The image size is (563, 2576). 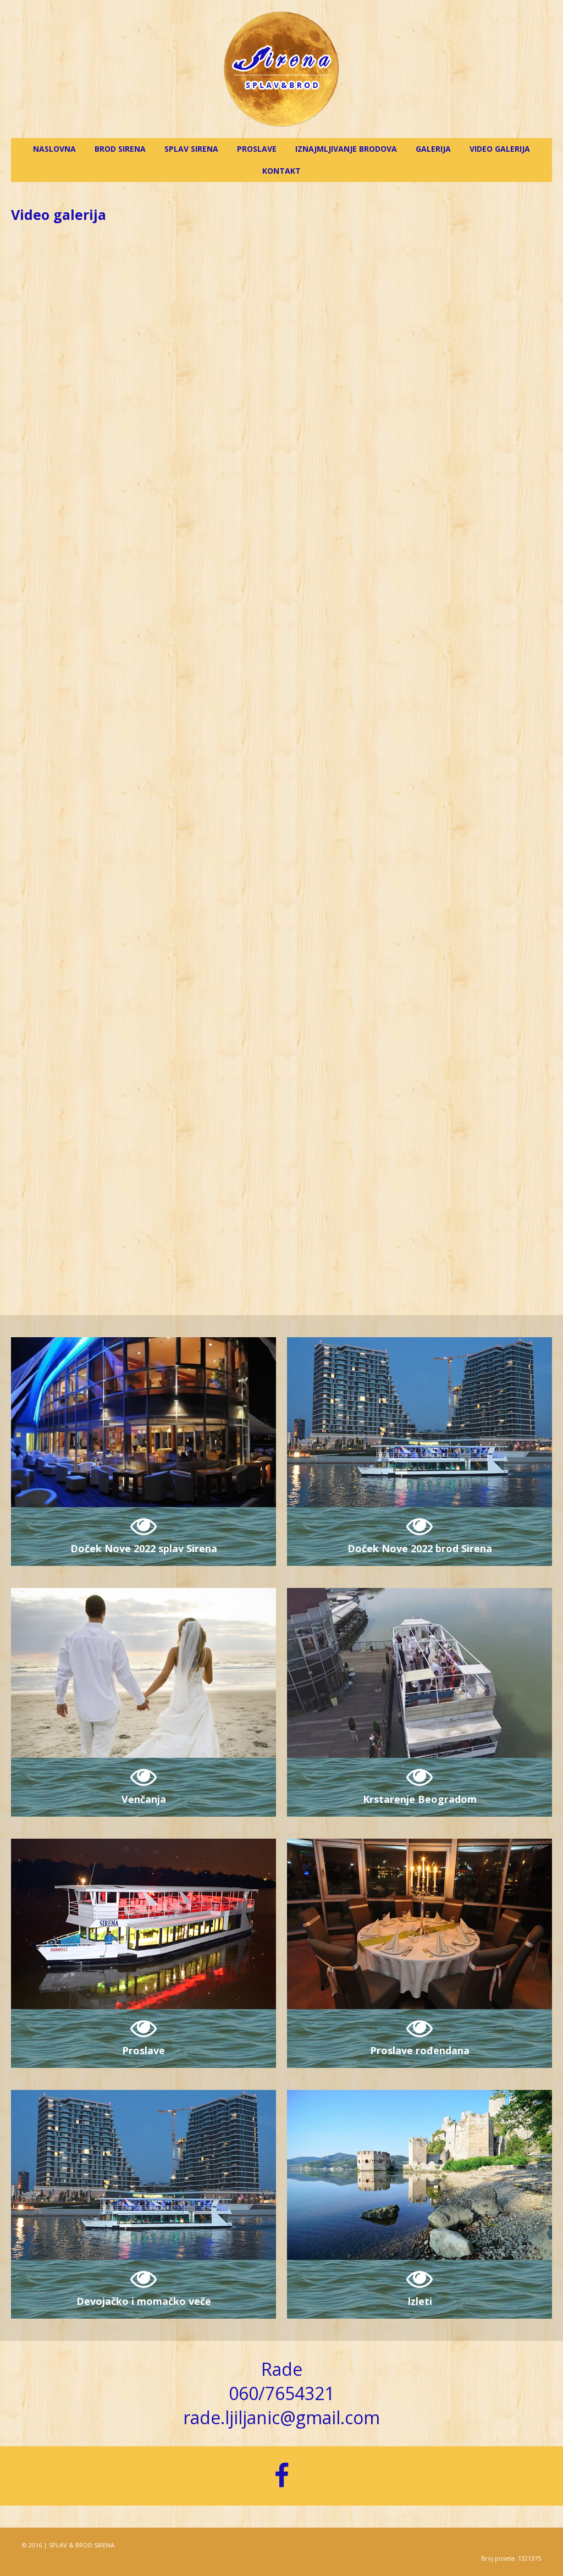 I want to click on Splav Sirena, so click(x=191, y=149).